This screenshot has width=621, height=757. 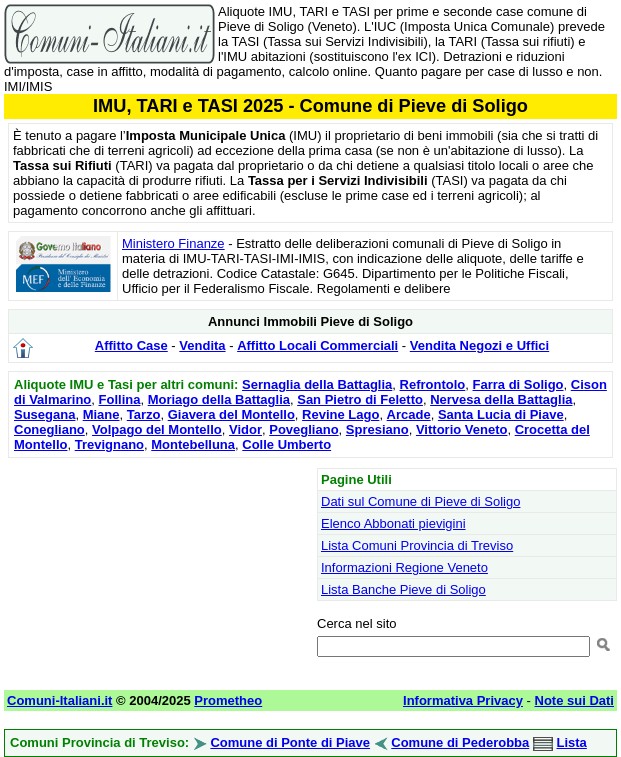 What do you see at coordinates (228, 700) in the screenshot?
I see `Prometheo` at bounding box center [228, 700].